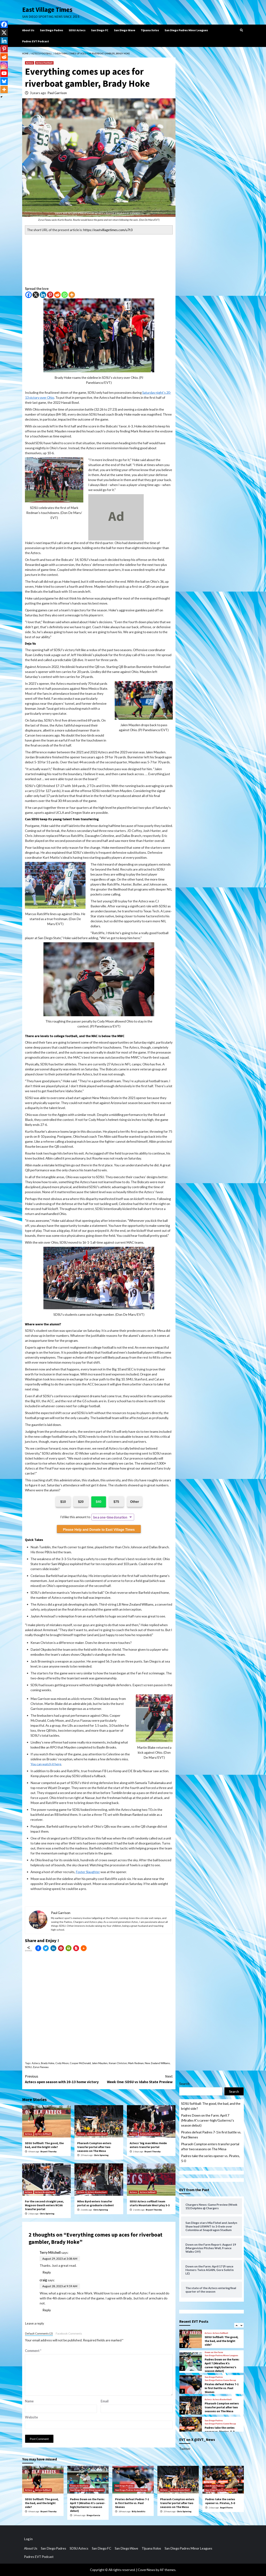  I want to click on Facebook Comments, so click(69, 2333).